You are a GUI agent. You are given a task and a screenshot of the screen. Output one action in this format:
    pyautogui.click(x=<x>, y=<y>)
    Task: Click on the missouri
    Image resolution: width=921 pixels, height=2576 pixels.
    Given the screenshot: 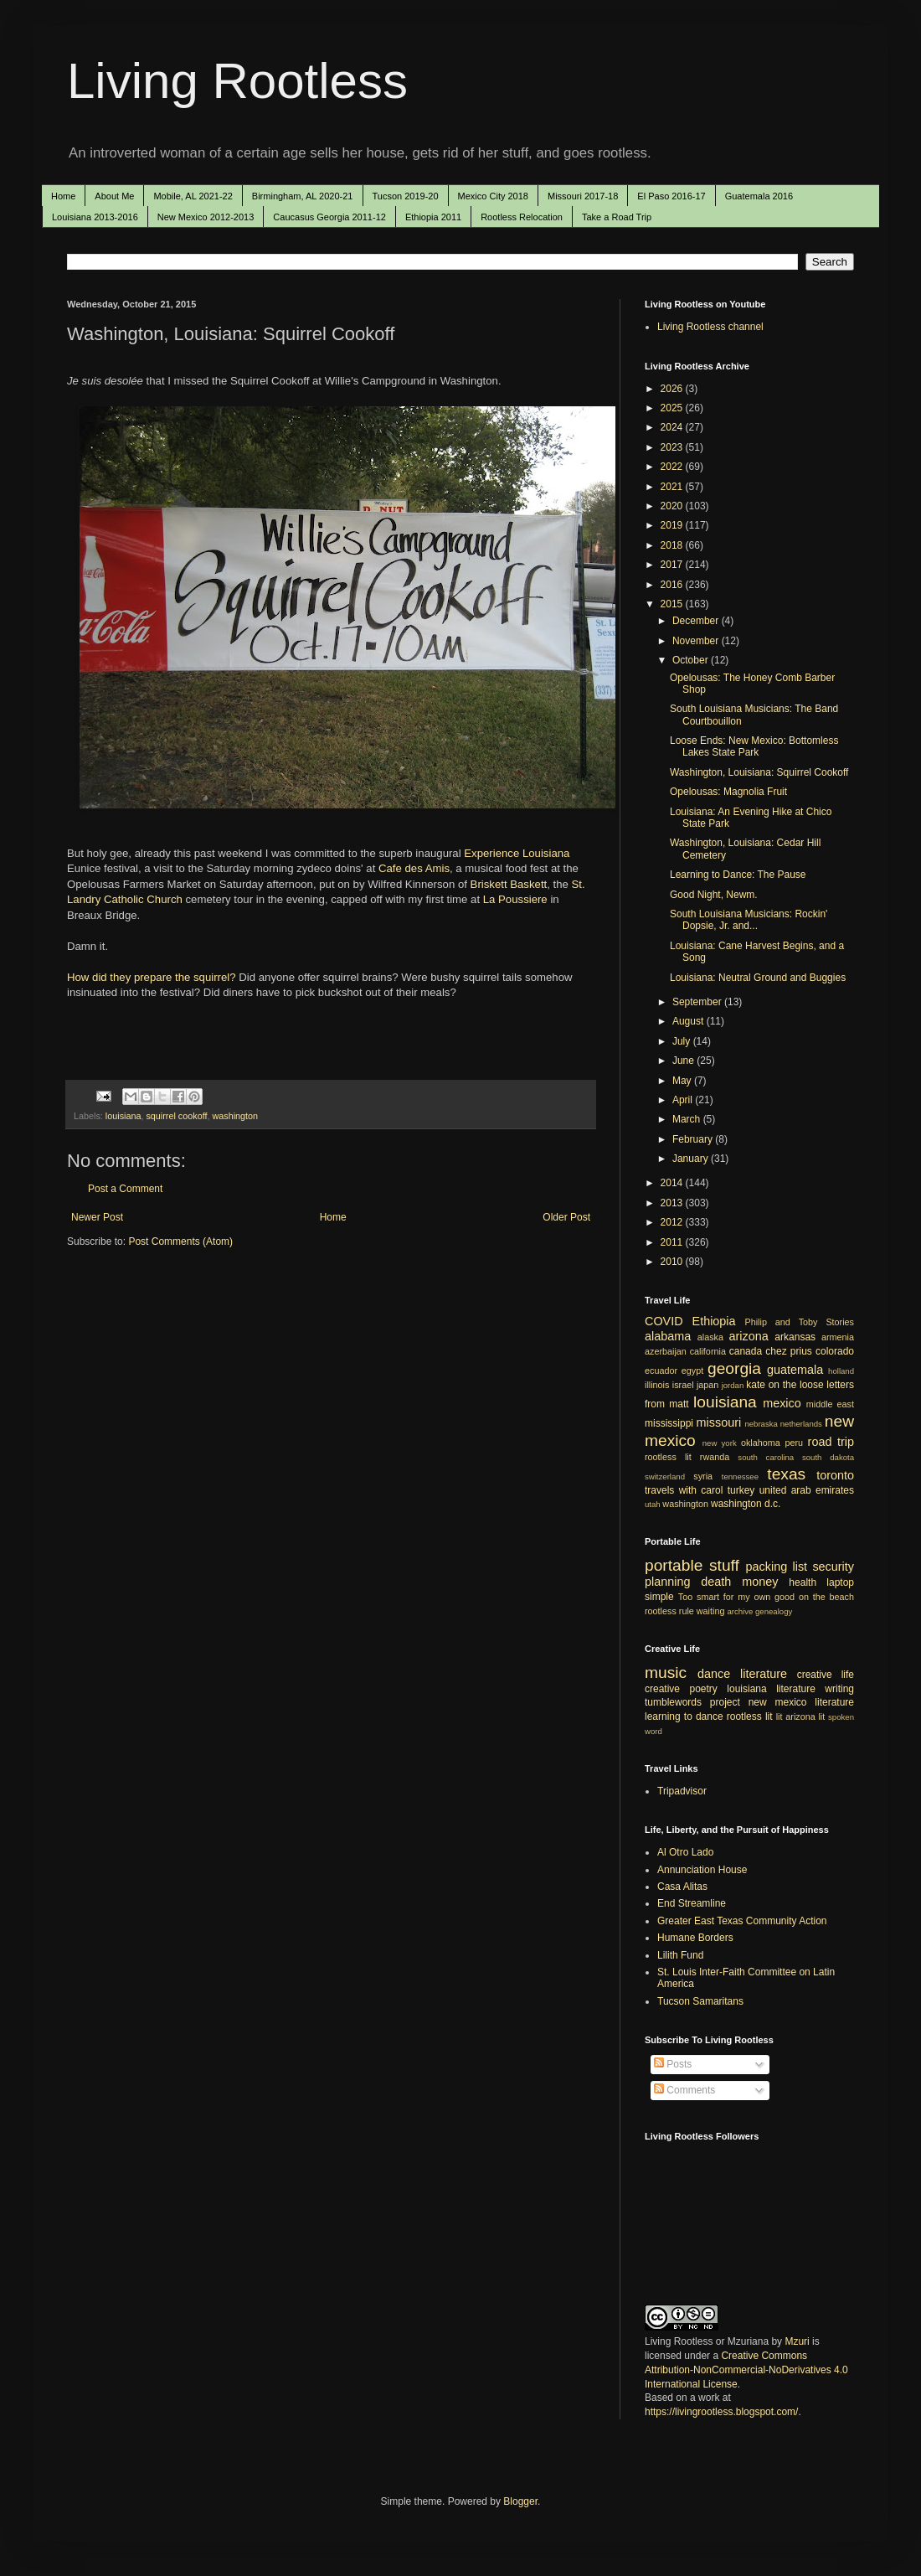 What is the action you would take?
    pyautogui.click(x=719, y=1422)
    